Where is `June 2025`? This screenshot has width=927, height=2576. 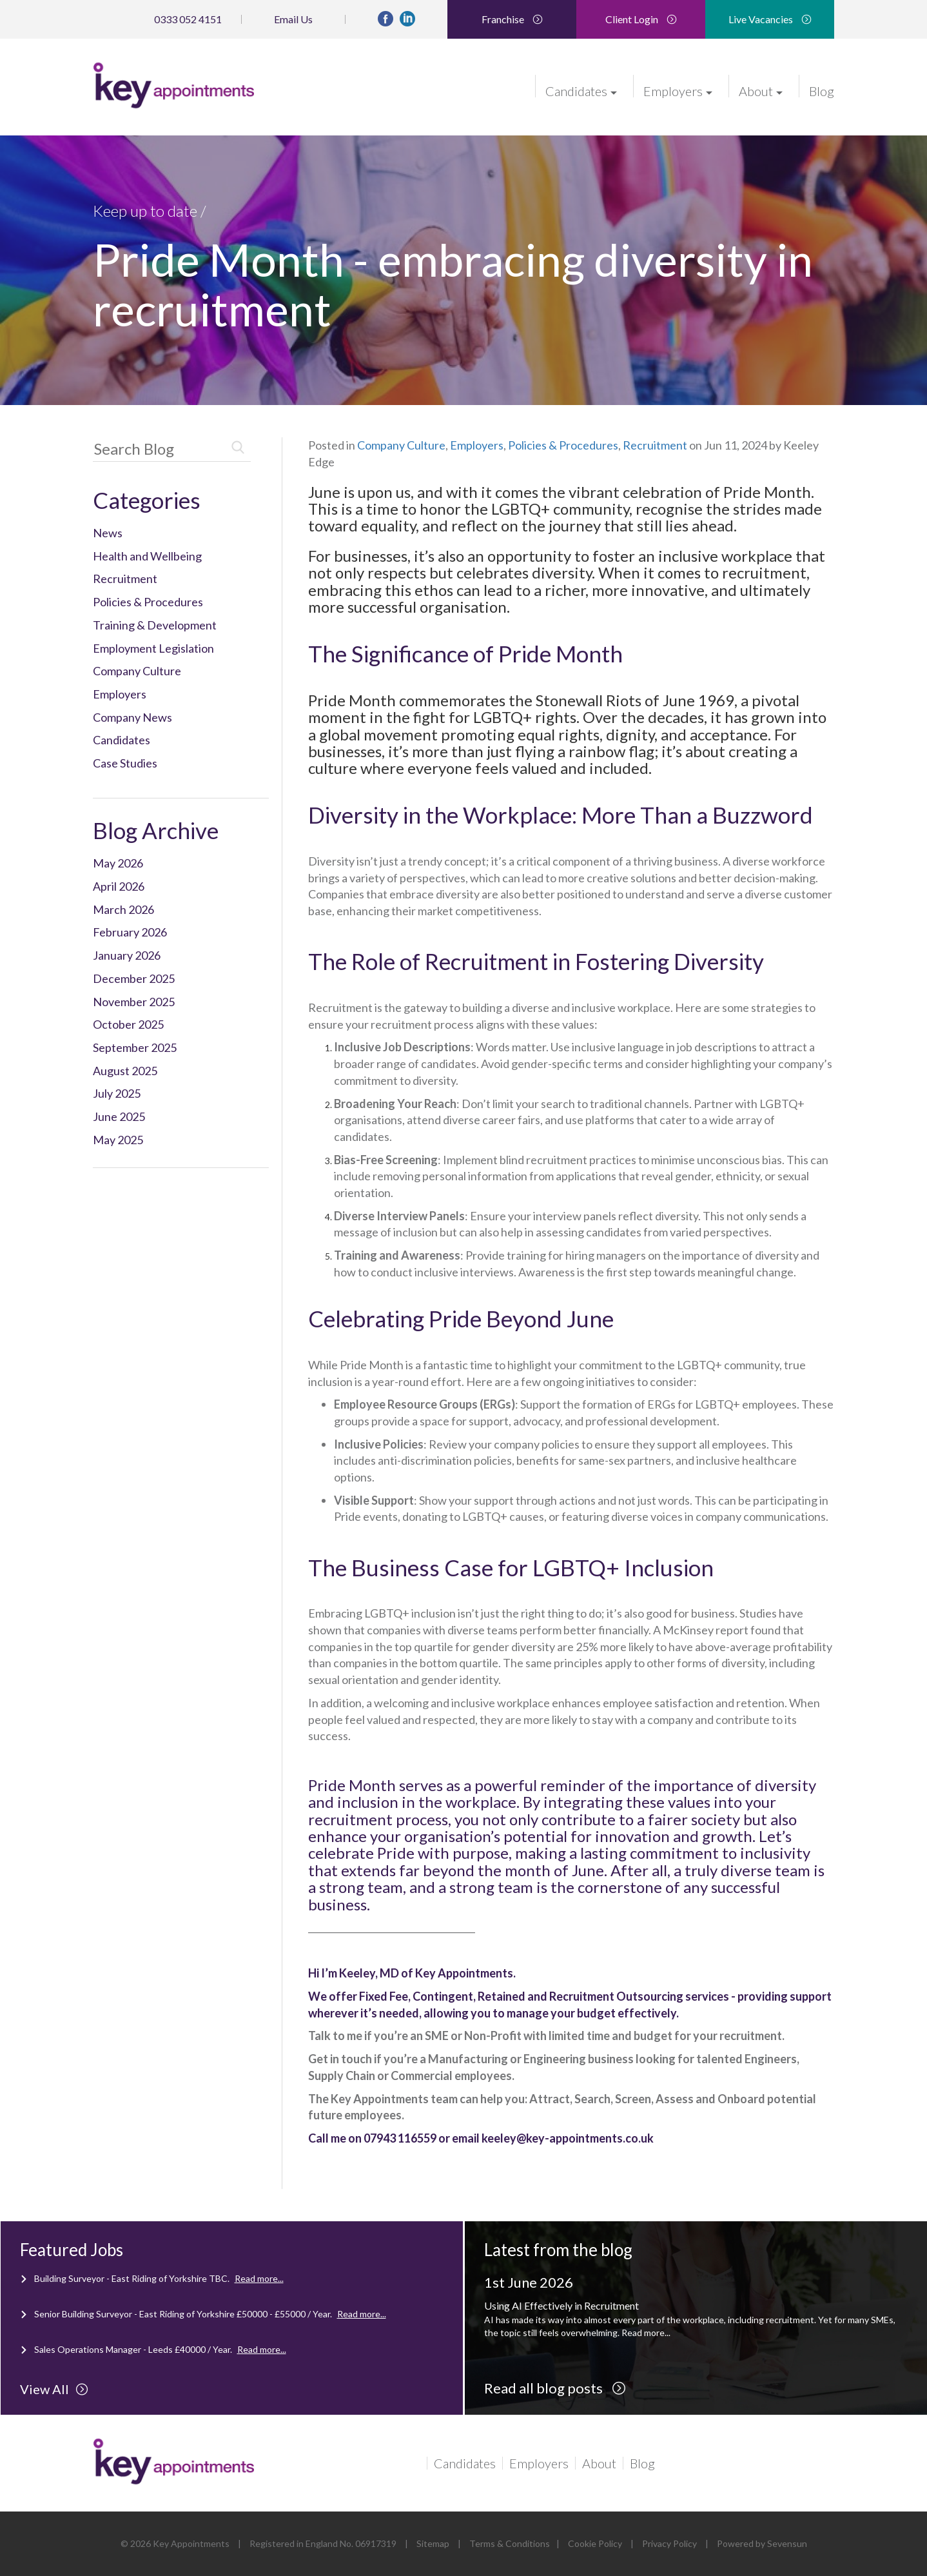
June 2025 is located at coordinates (119, 1116).